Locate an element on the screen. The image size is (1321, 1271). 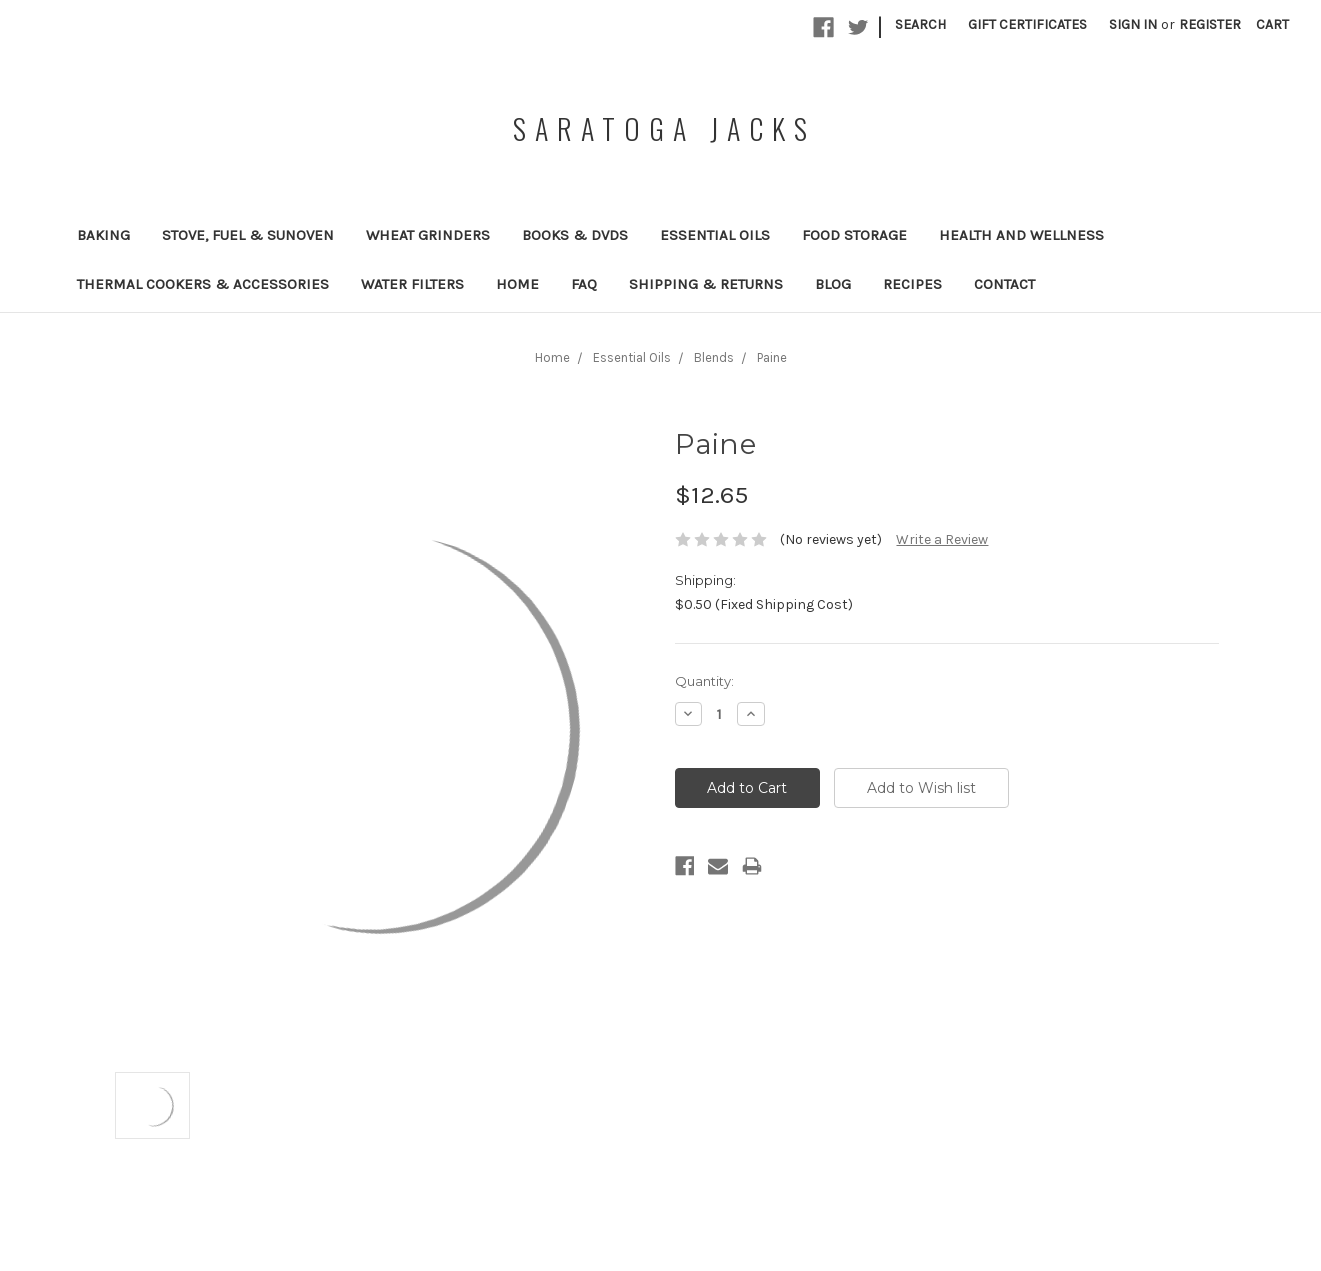
Wheat Grinders is located at coordinates (428, 235).